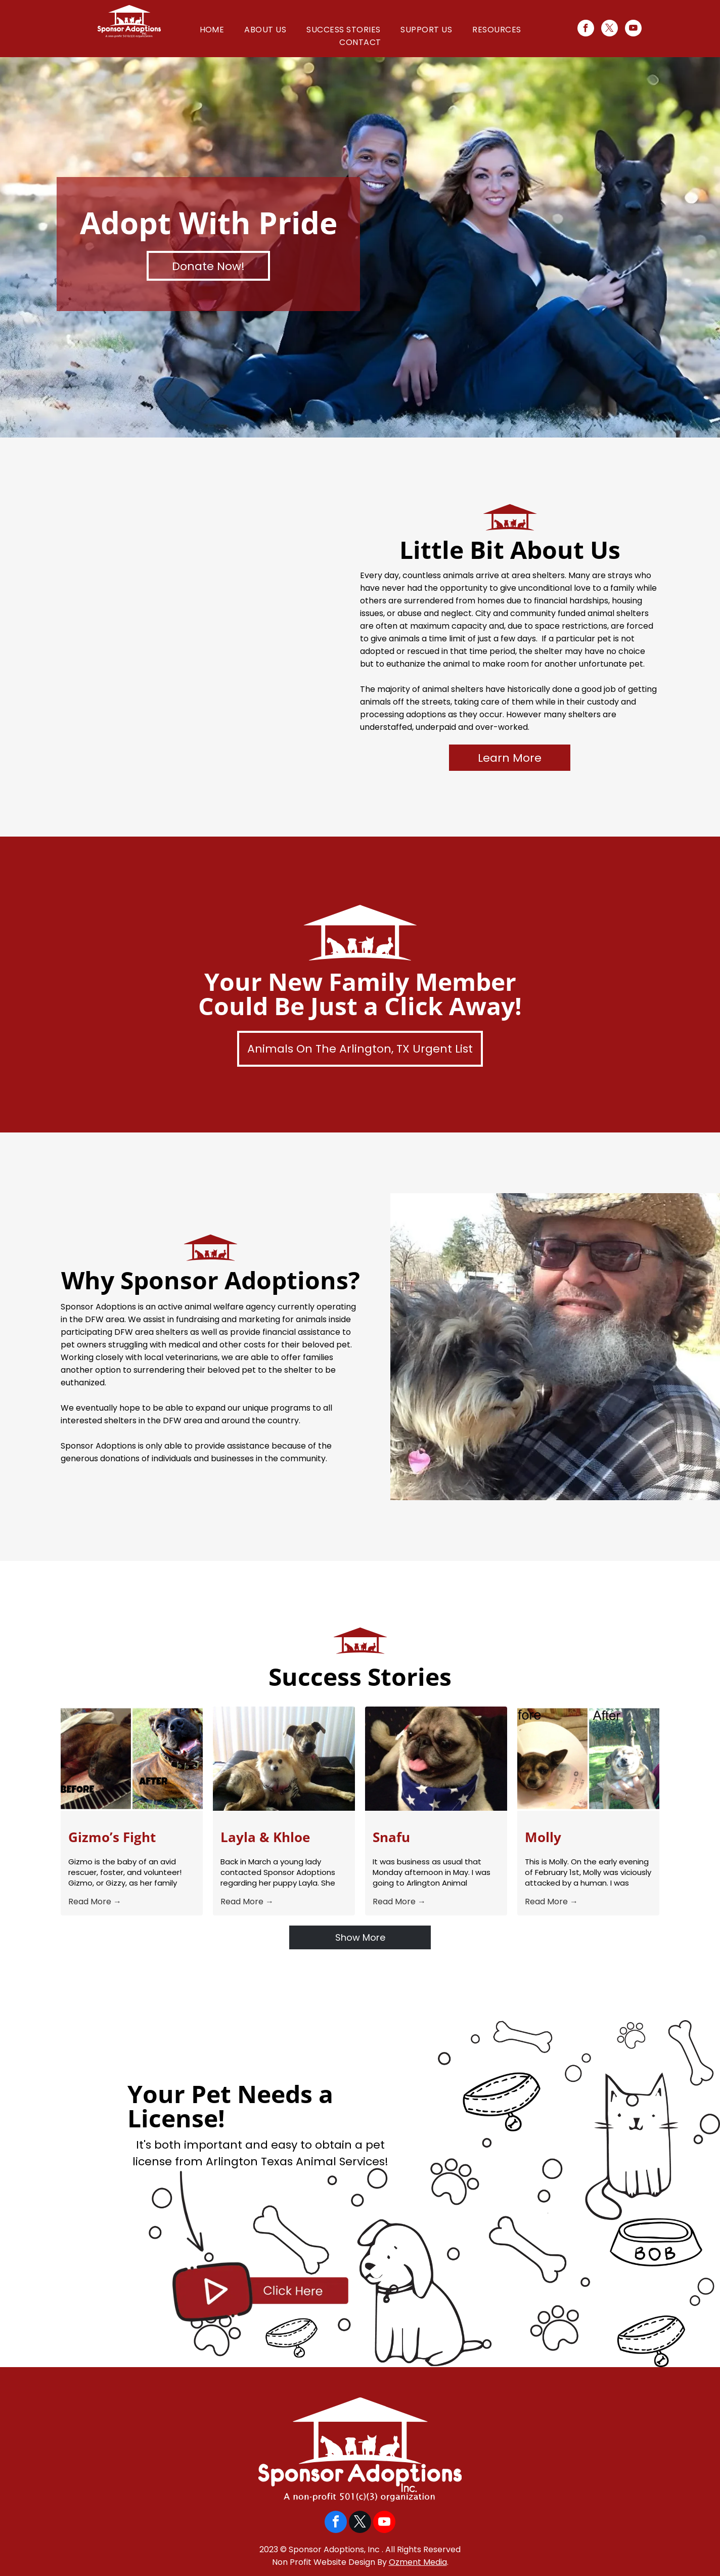  I want to click on [Layla & Khloe], so click(284, 1759).